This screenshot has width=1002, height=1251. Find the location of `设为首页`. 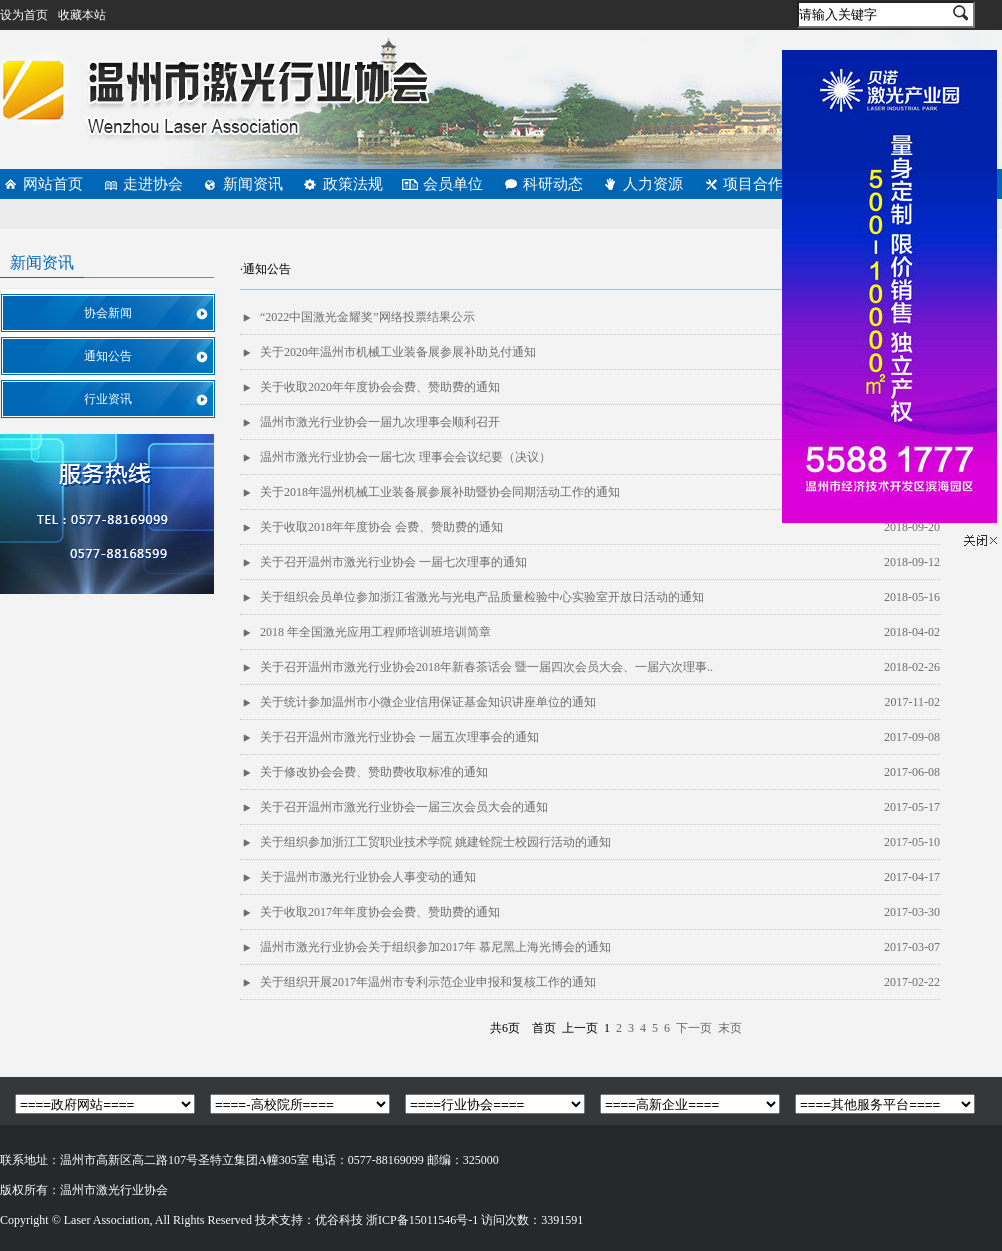

设为首页 is located at coordinates (24, 15).